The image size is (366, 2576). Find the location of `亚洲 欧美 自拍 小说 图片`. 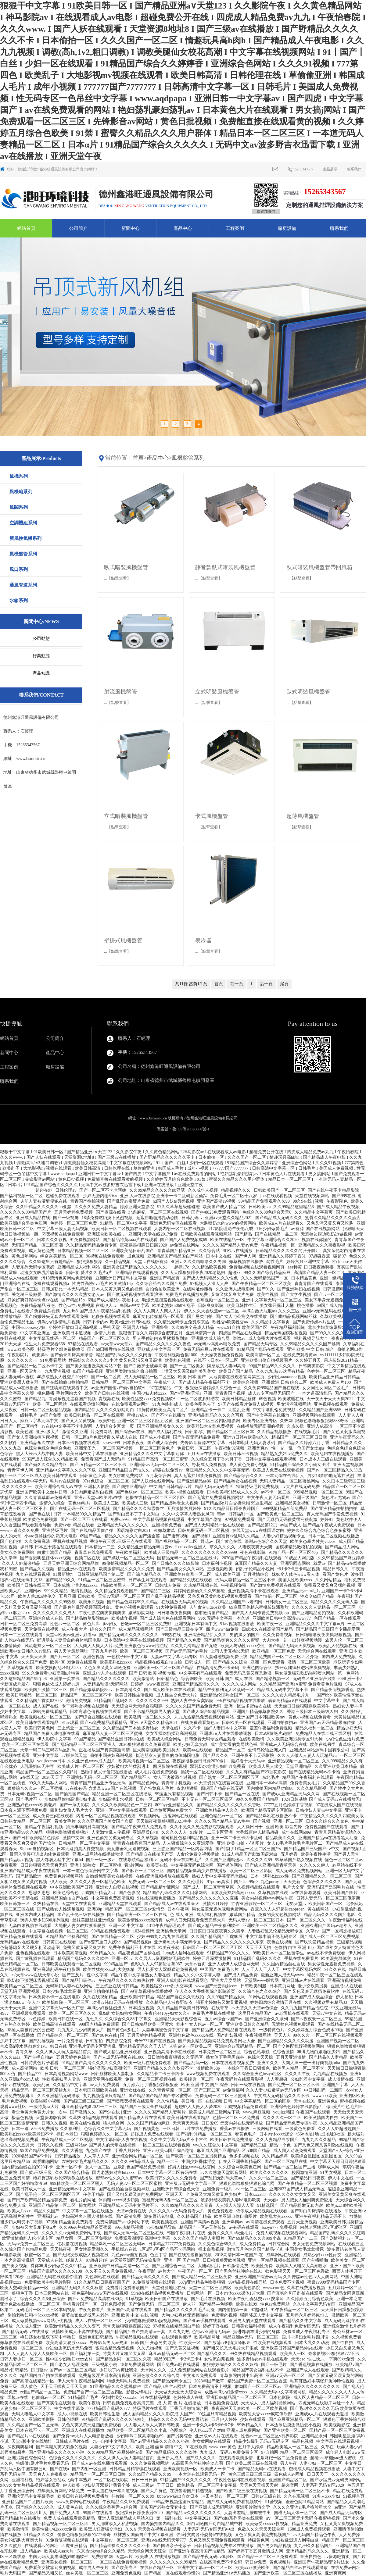

亚洲 欧美 自拍 小说 图片 is located at coordinates (241, 1843).